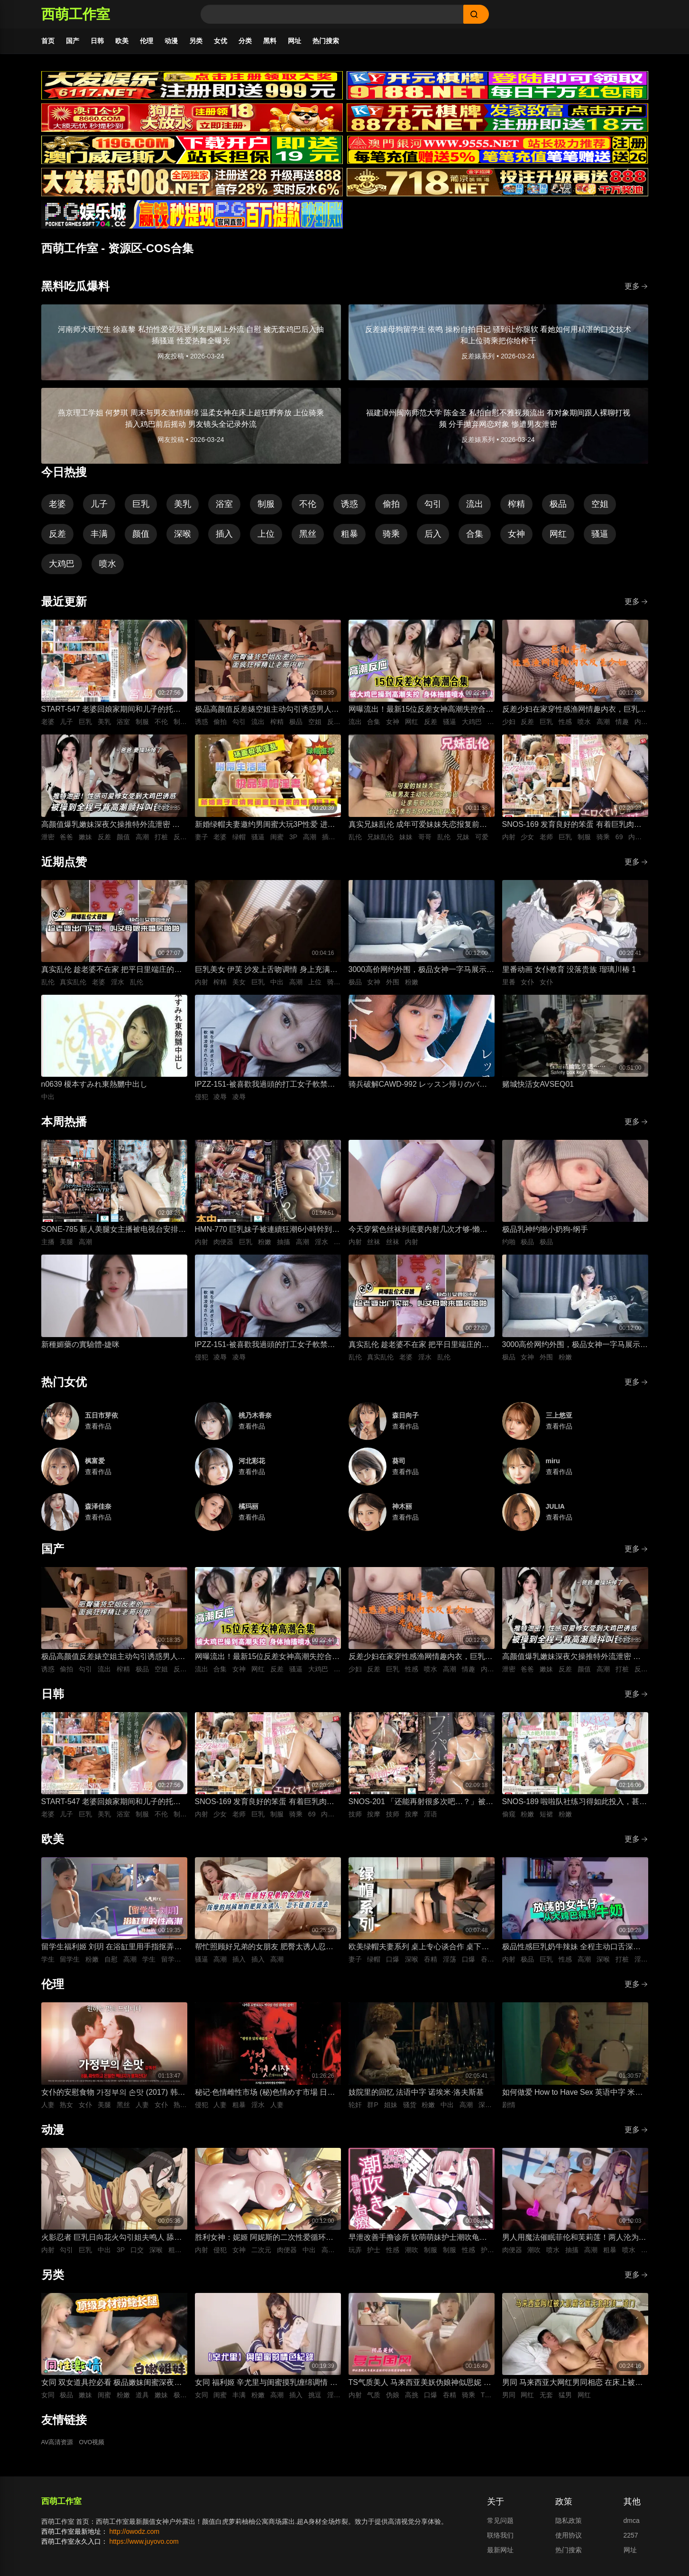 The image size is (689, 2576). Describe the element at coordinates (111, 975) in the screenshot. I see `真实乱伦 趁老婆不在家 把平日里端庄的丈母娘叫进房间 直接按倒在婚床上开干 干到她哭腔求饶喊好女婿` at that location.